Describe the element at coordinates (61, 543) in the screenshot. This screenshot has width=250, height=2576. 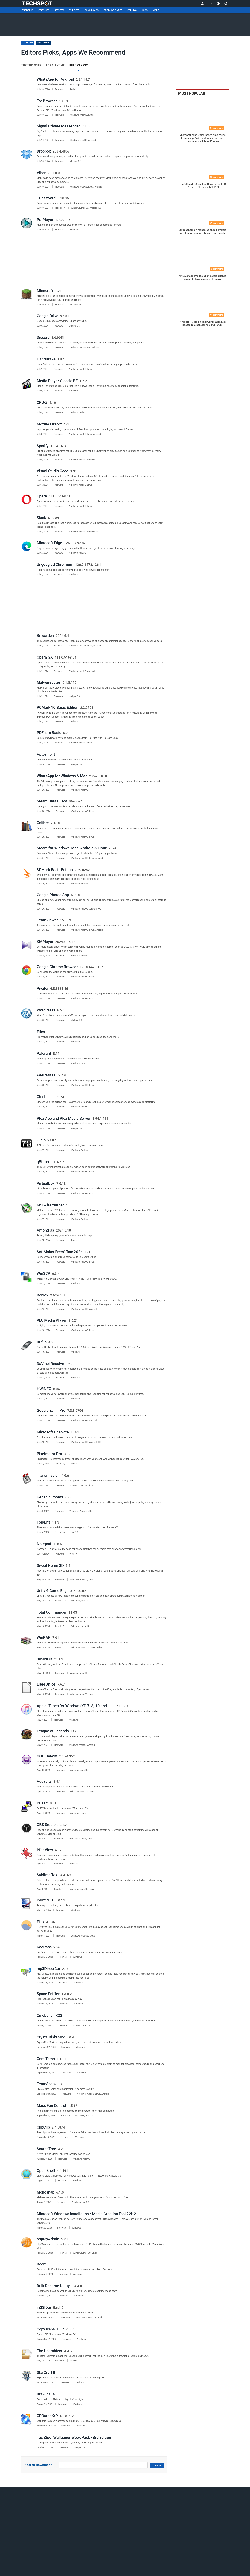
I see `Microsoft Edge` at that location.